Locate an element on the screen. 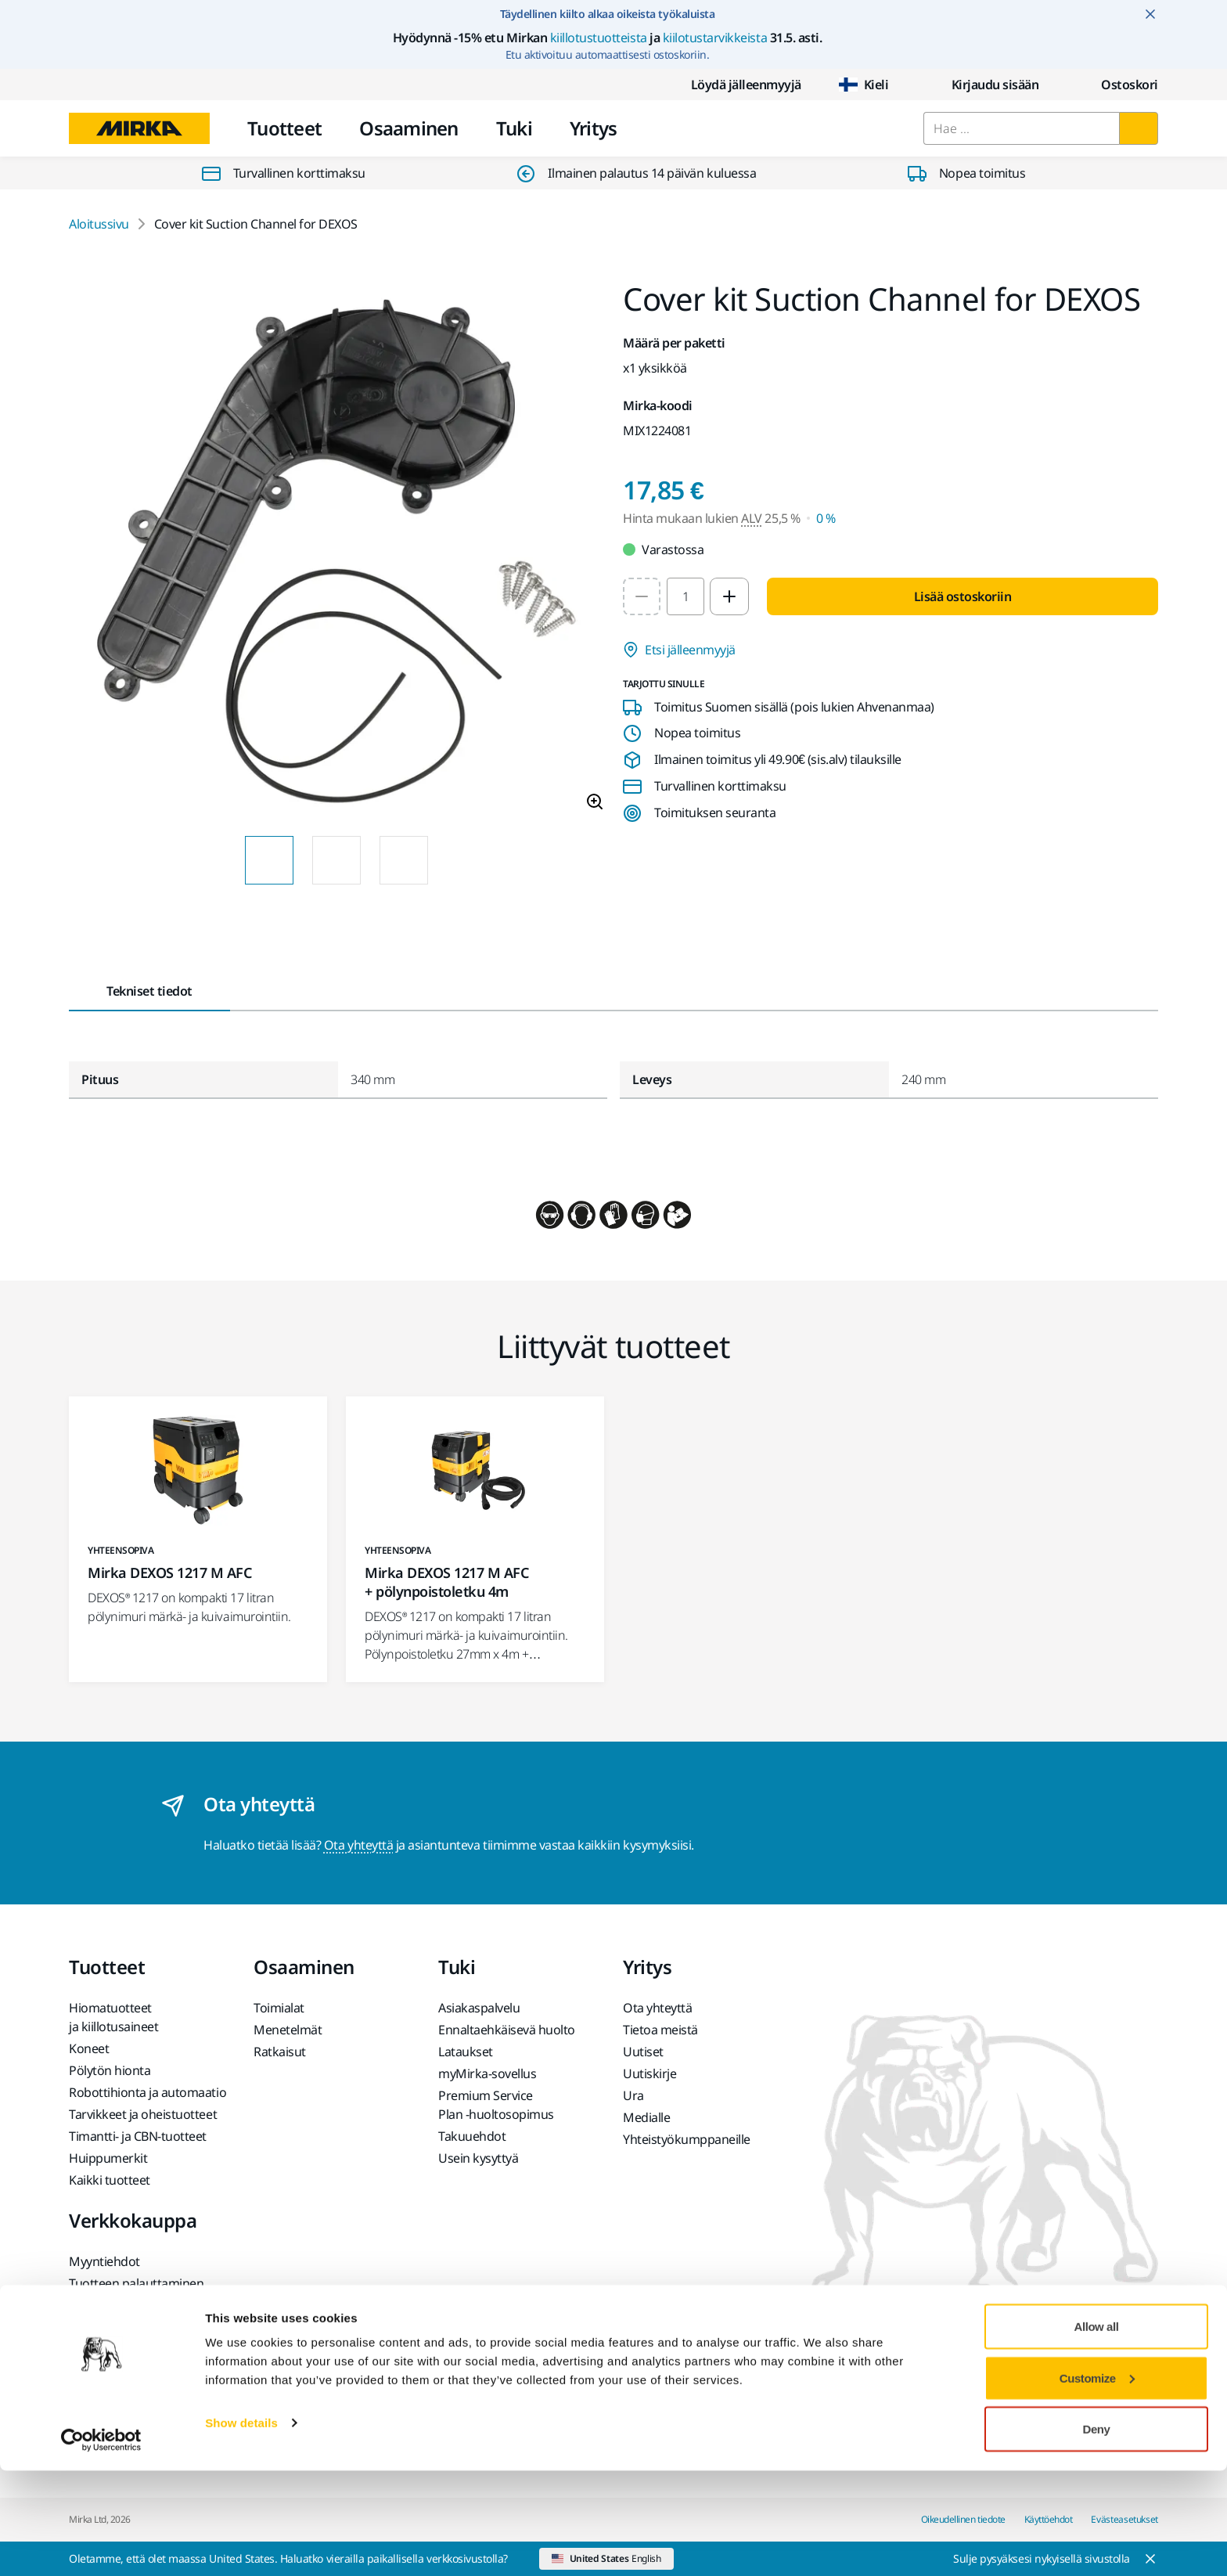 This screenshot has width=1227, height=2576. [Close notification] is located at coordinates (1150, 14).